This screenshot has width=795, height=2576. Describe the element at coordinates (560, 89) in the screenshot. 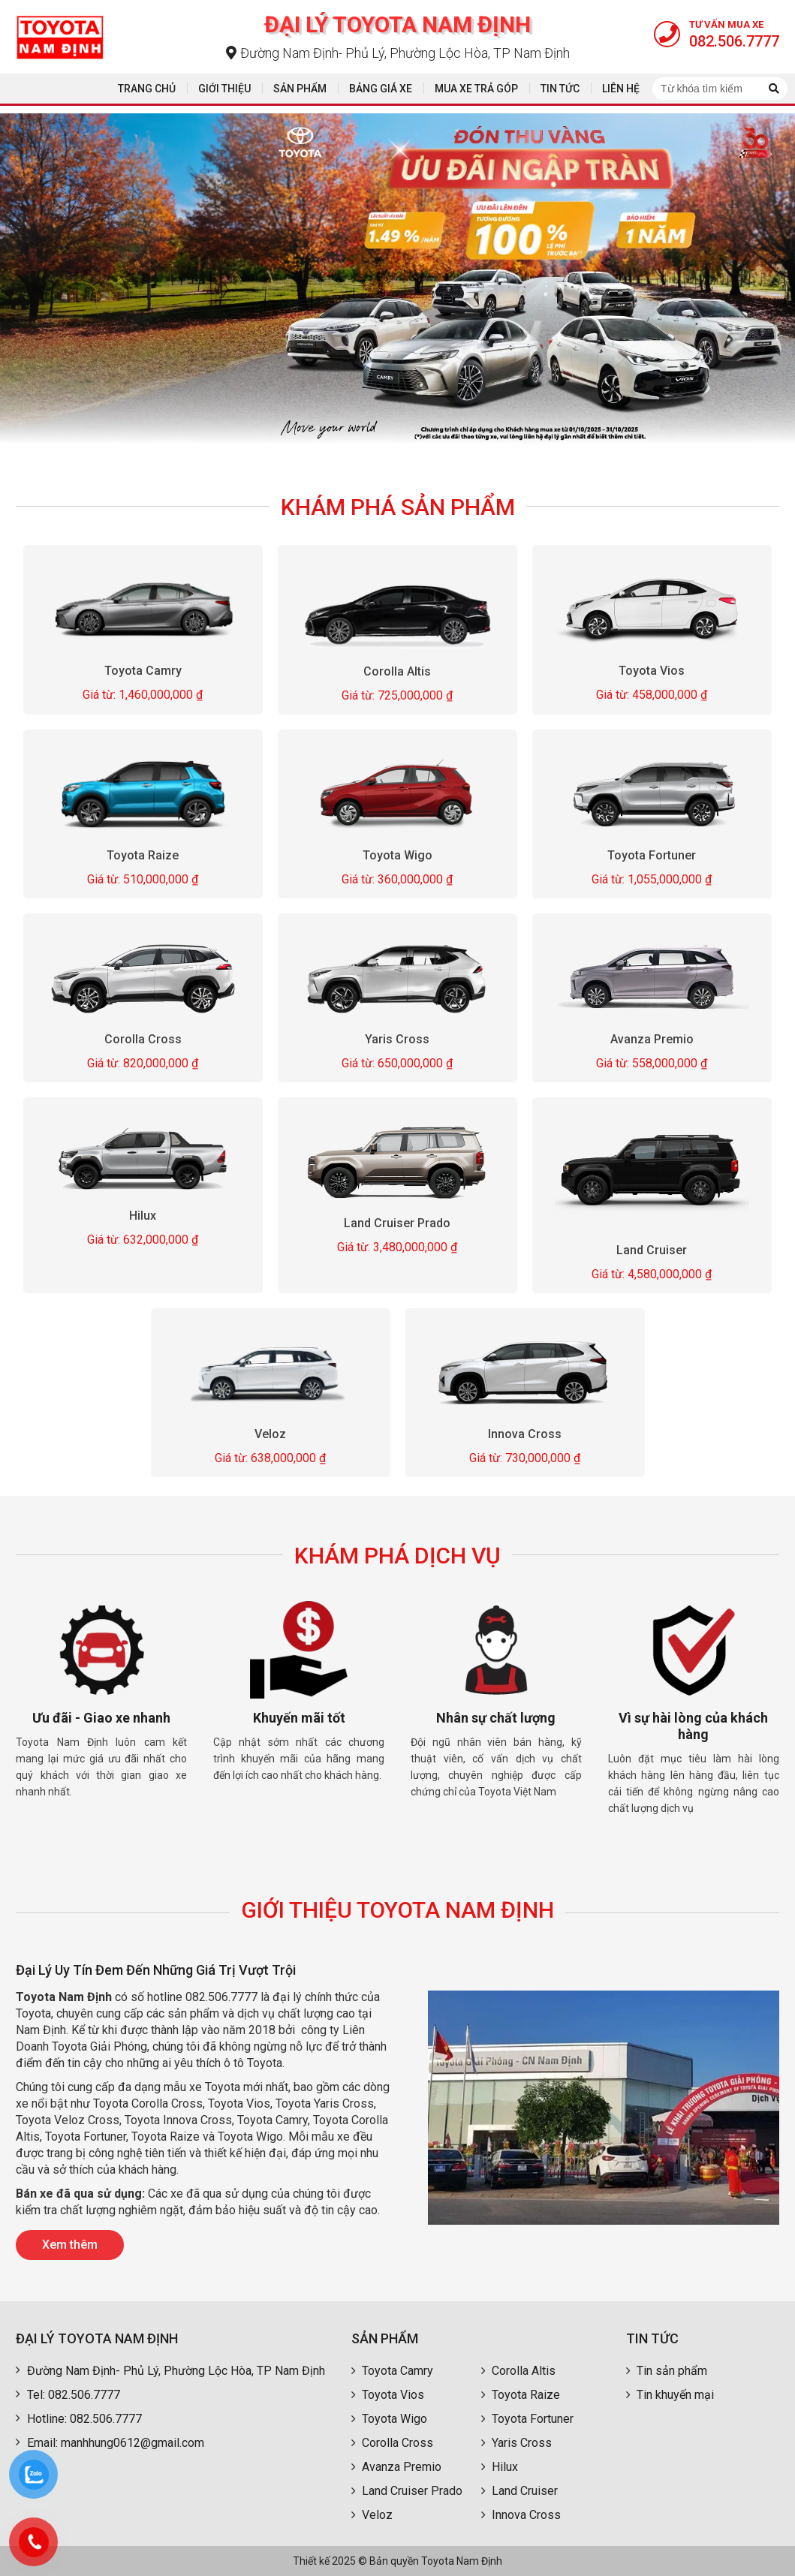

I see `Tin tức` at that location.